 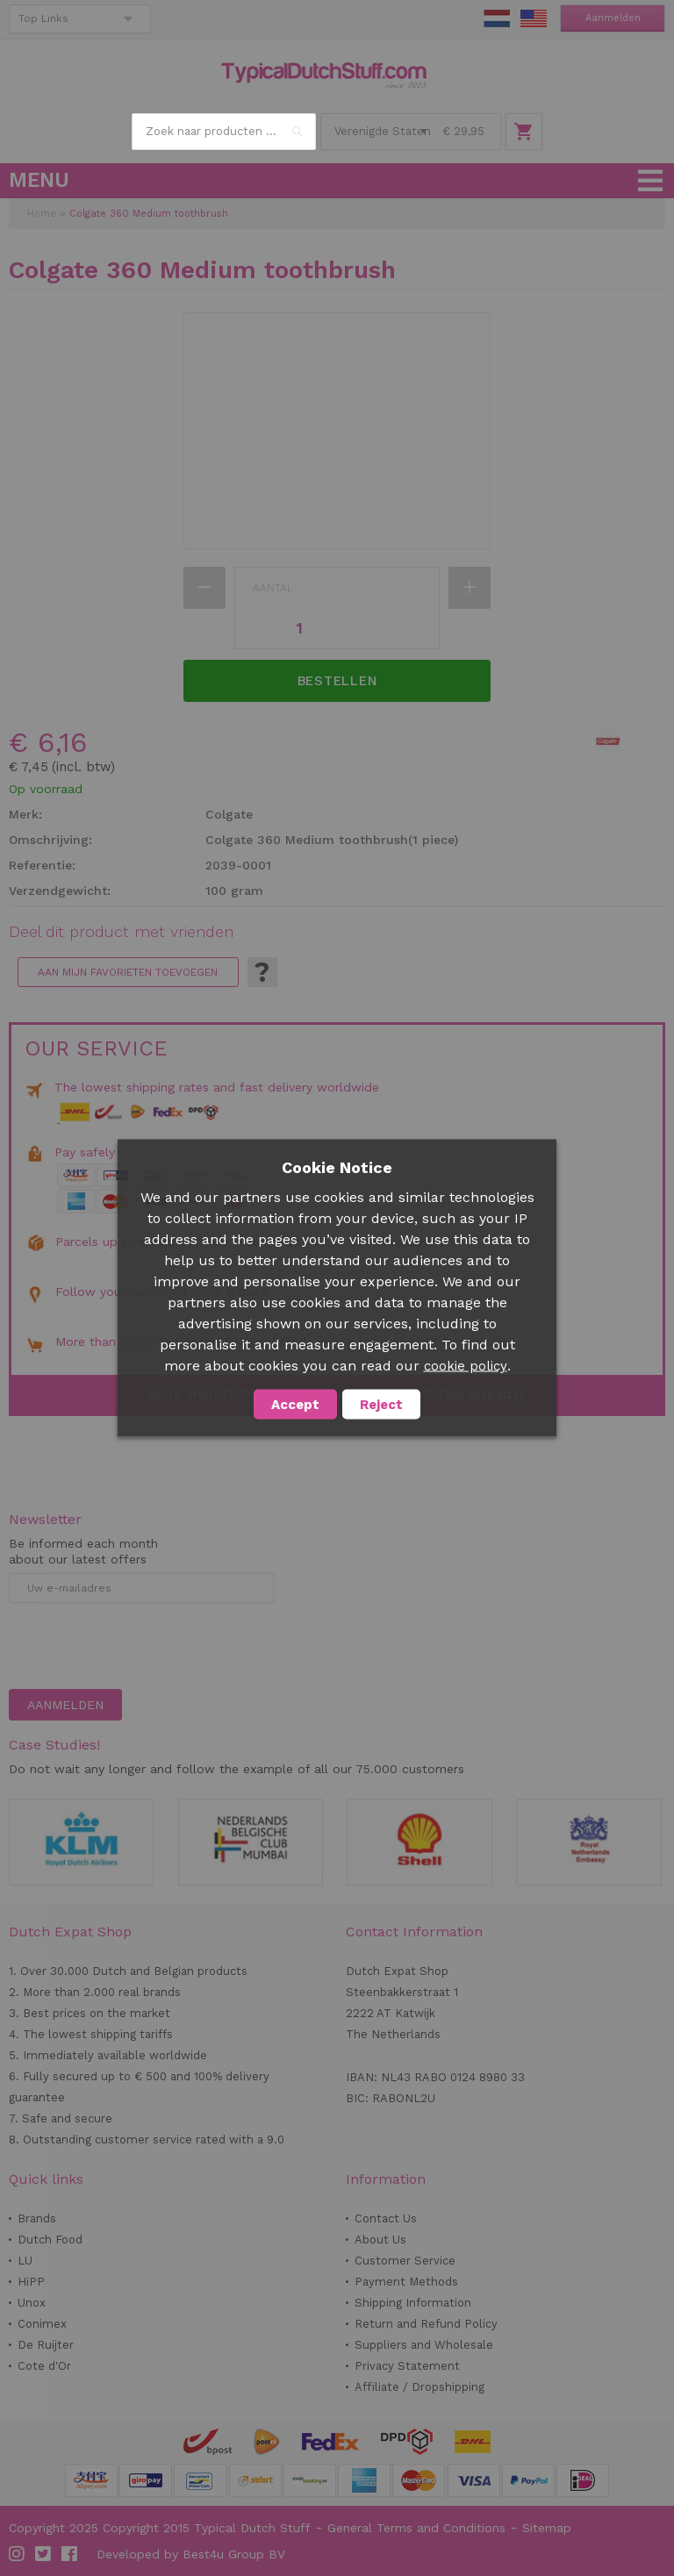 What do you see at coordinates (44, 2365) in the screenshot?
I see `Cote d'Or` at bounding box center [44, 2365].